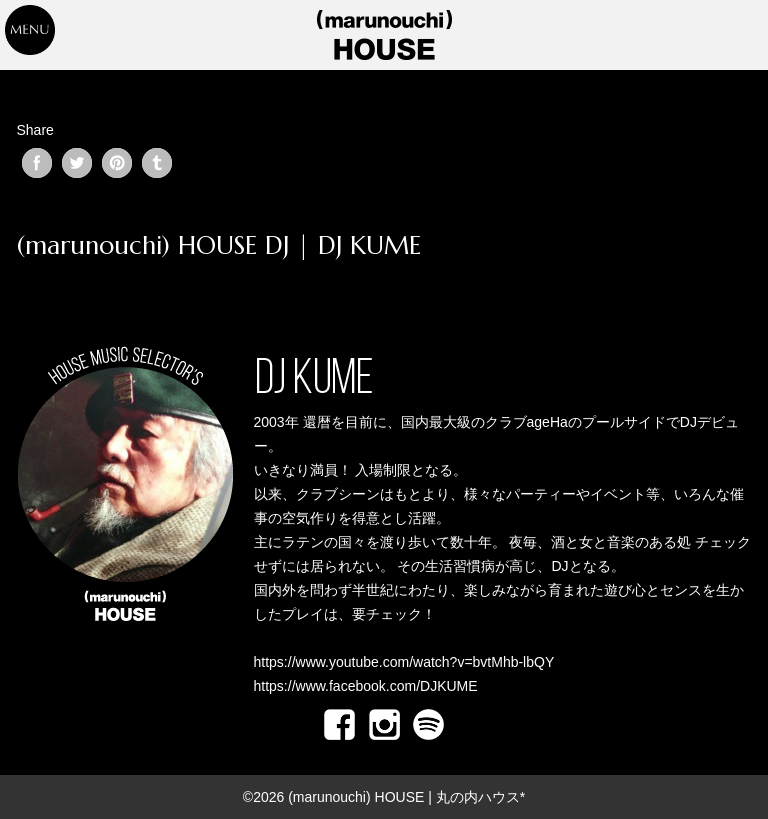 This screenshot has width=768, height=819. What do you see at coordinates (404, 662) in the screenshot?
I see `https://www.youtube.com/watch?v=bvtMhb-lbQY` at bounding box center [404, 662].